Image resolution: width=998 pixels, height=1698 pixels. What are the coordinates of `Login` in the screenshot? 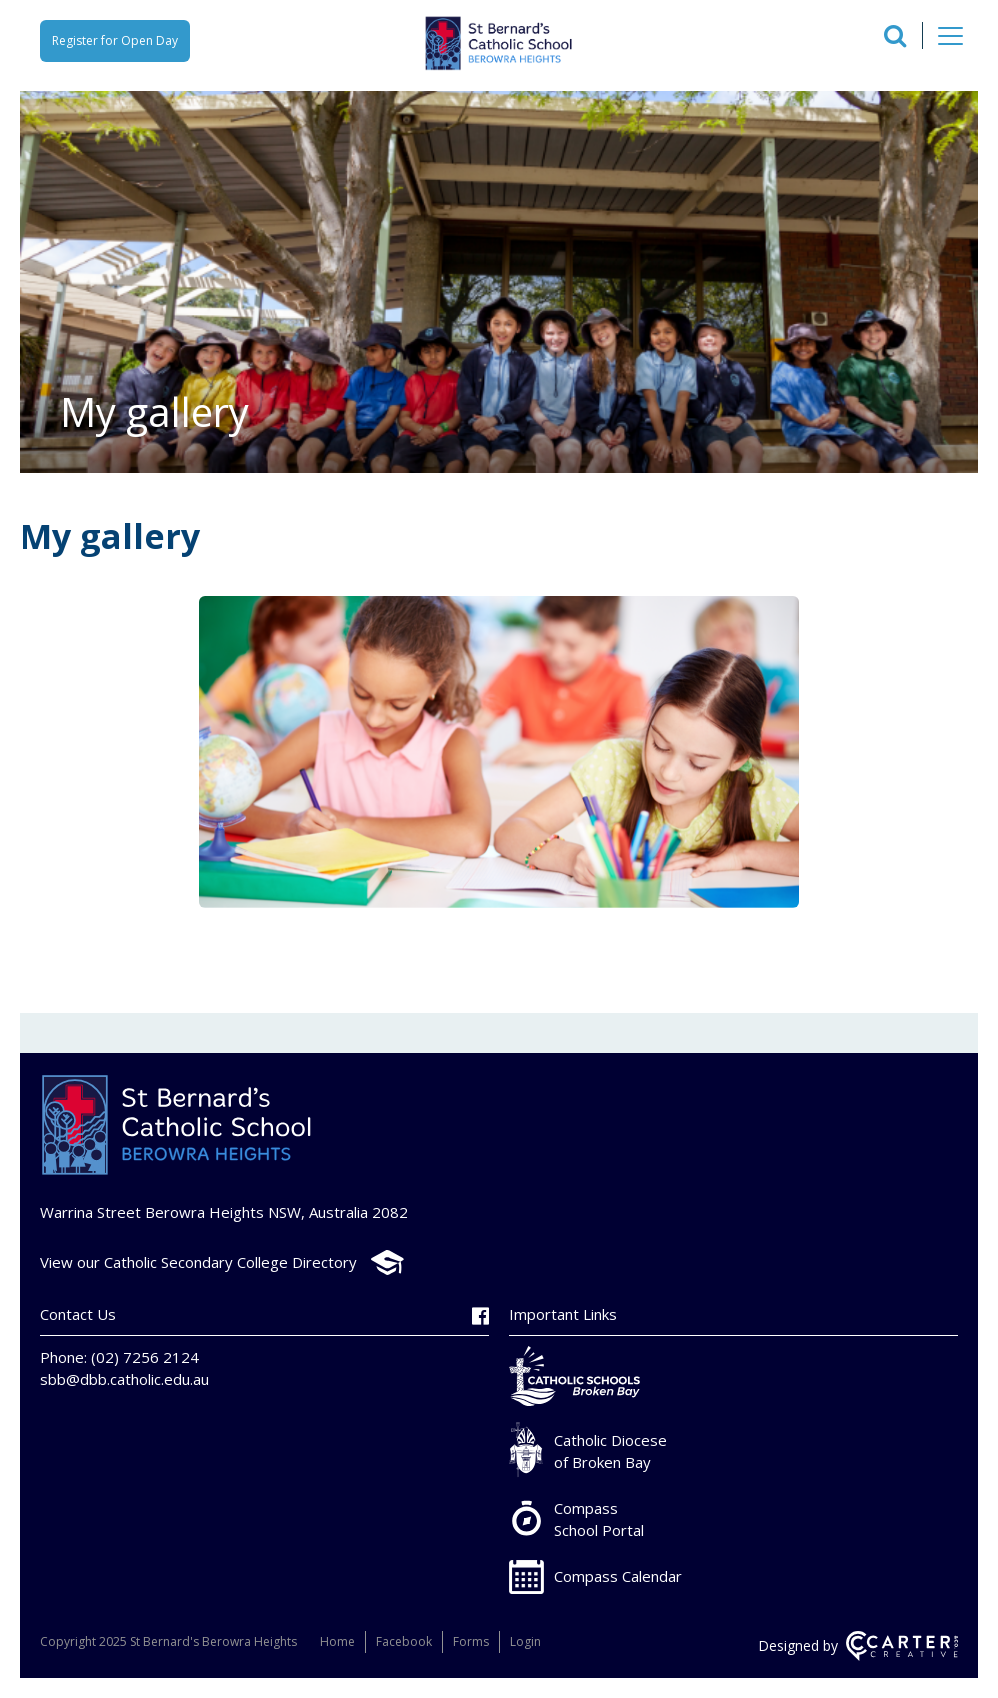 It's located at (525, 1641).